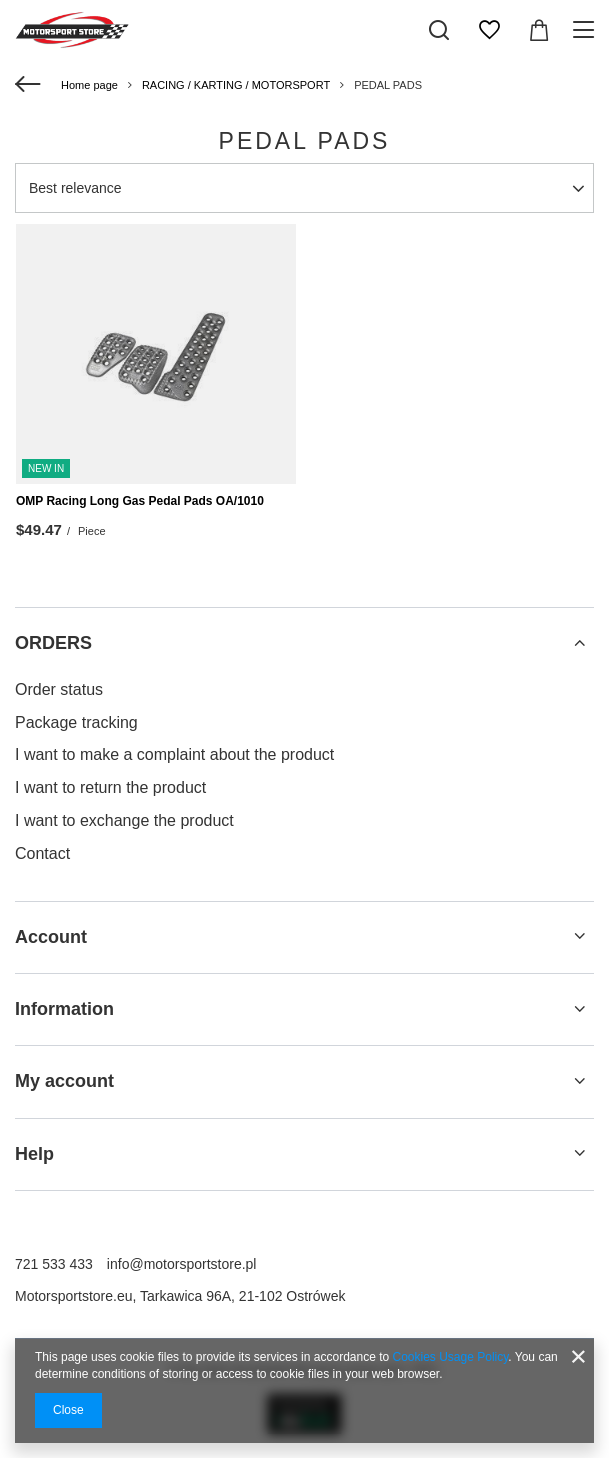 The width and height of the screenshot is (609, 1458). Describe the element at coordinates (439, 30) in the screenshot. I see `[Search]` at that location.